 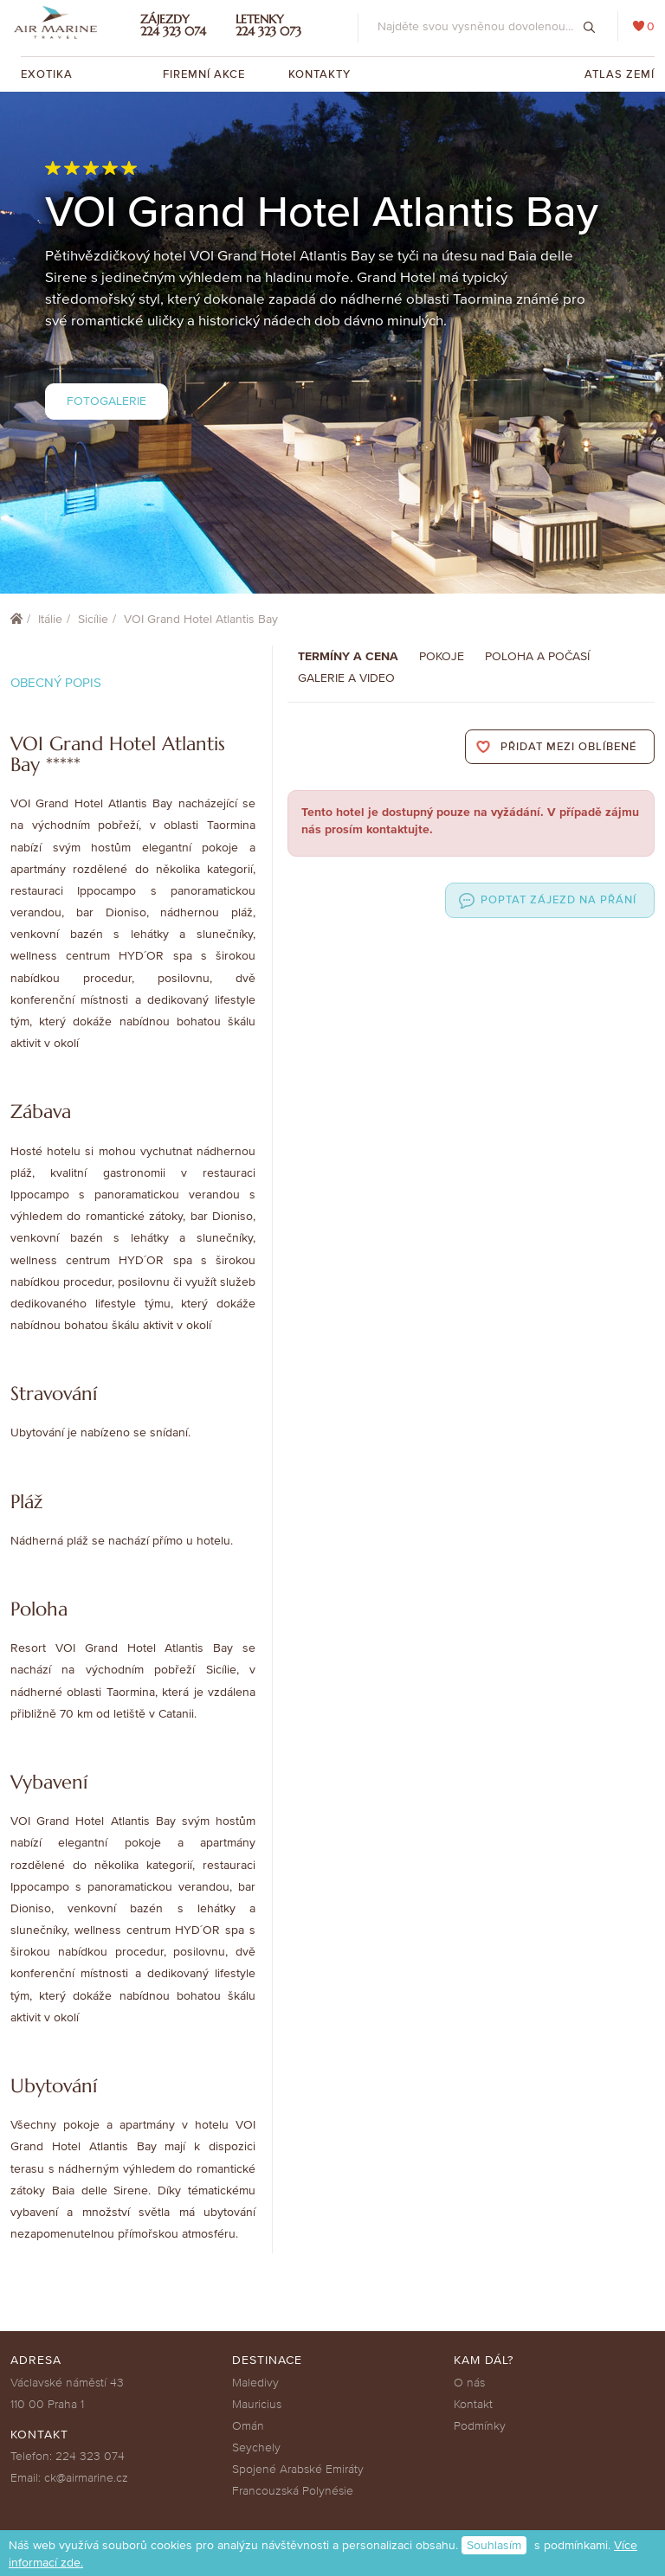 What do you see at coordinates (537, 656) in the screenshot?
I see `Poloha a počasí [tab]` at bounding box center [537, 656].